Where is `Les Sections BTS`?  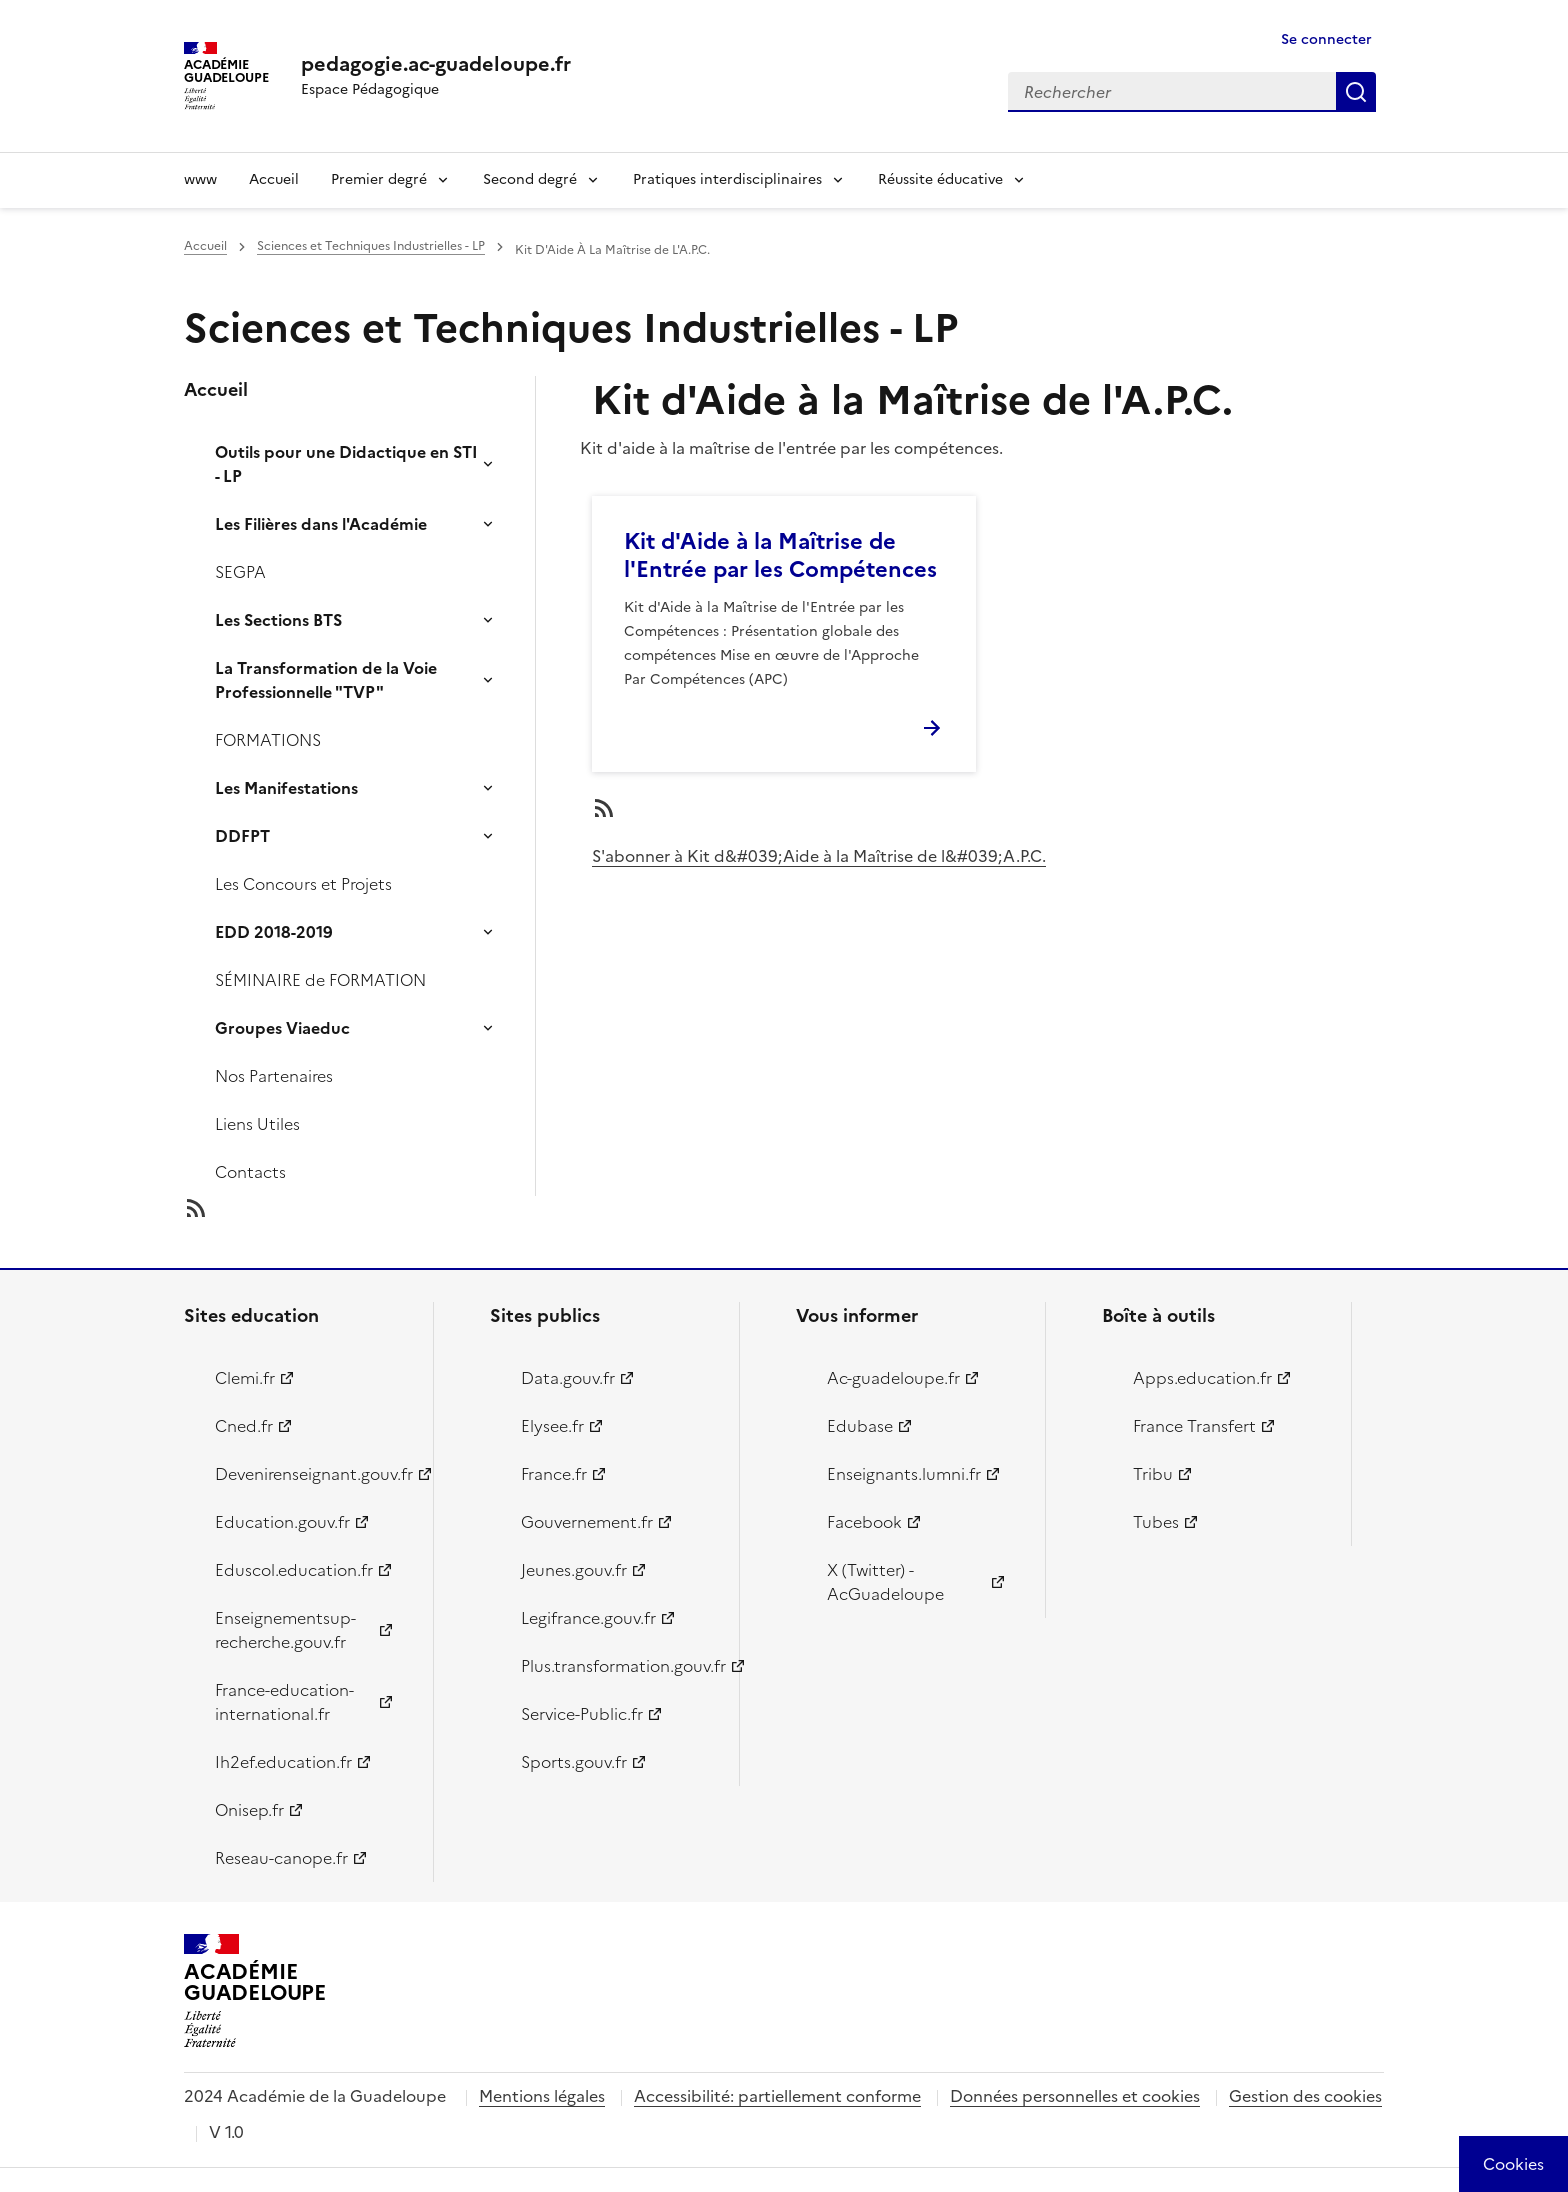 Les Sections BTS is located at coordinates (278, 620).